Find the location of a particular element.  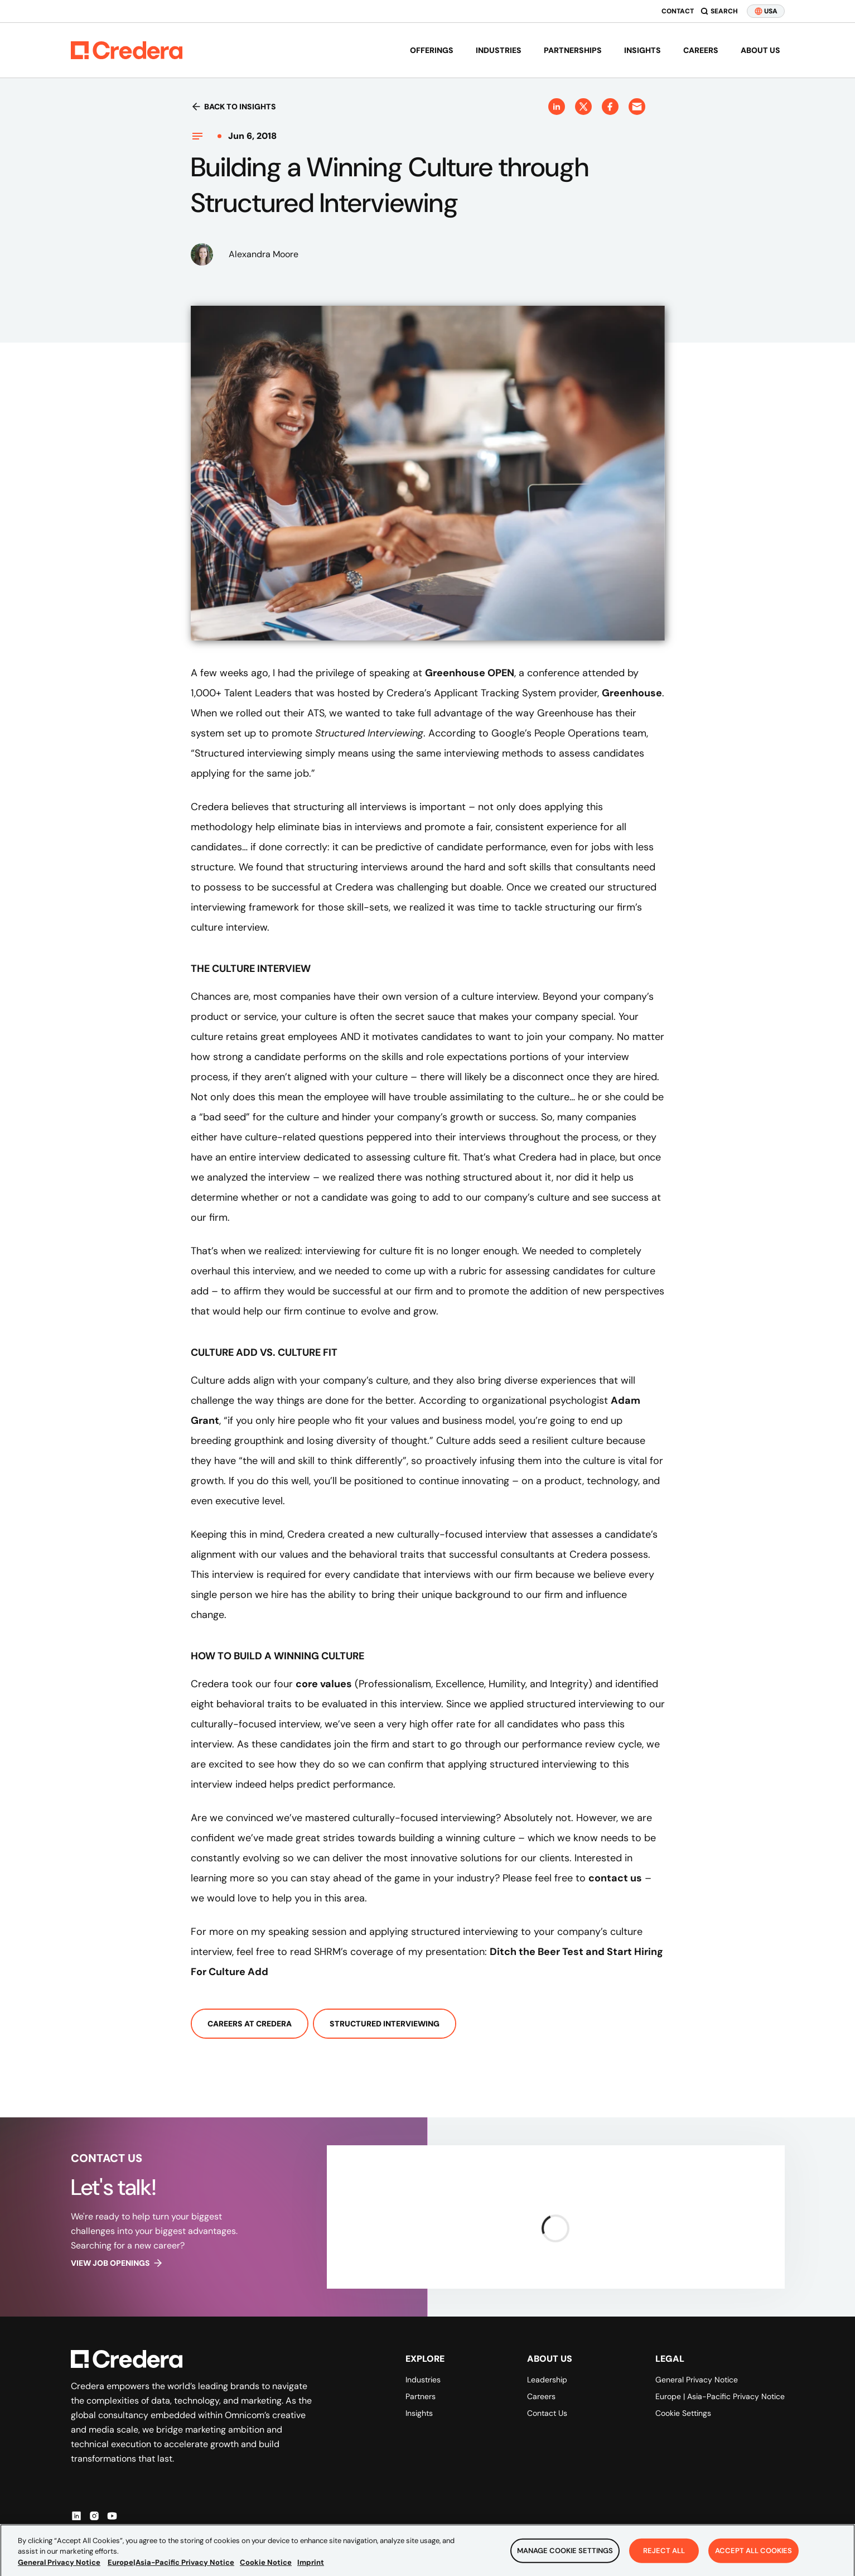

About us is located at coordinates (760, 50).